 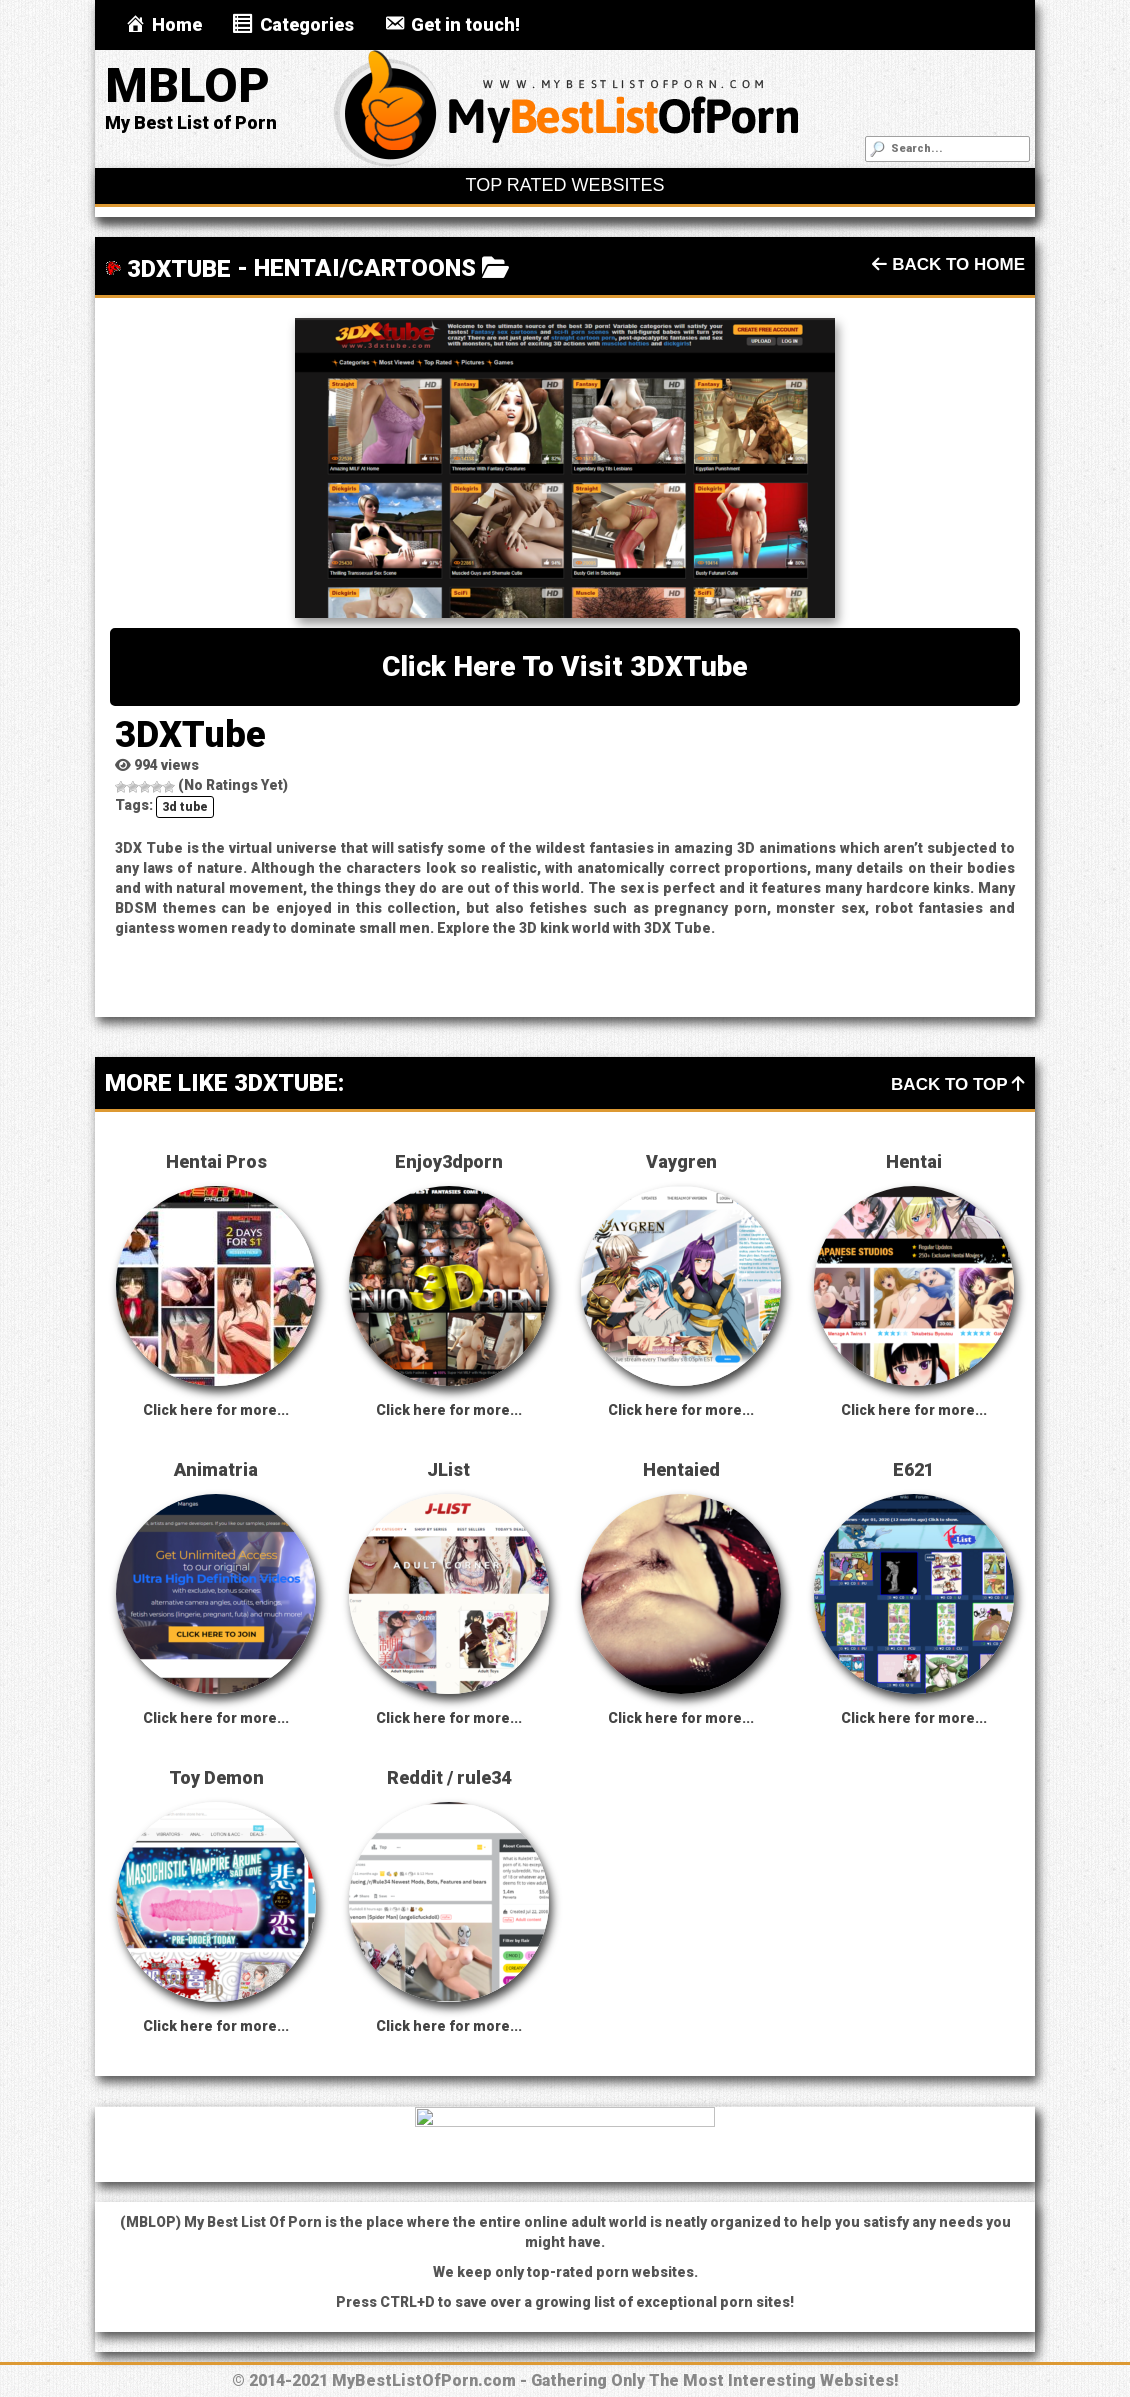 What do you see at coordinates (216, 1410) in the screenshot?
I see `Click here for more...` at bounding box center [216, 1410].